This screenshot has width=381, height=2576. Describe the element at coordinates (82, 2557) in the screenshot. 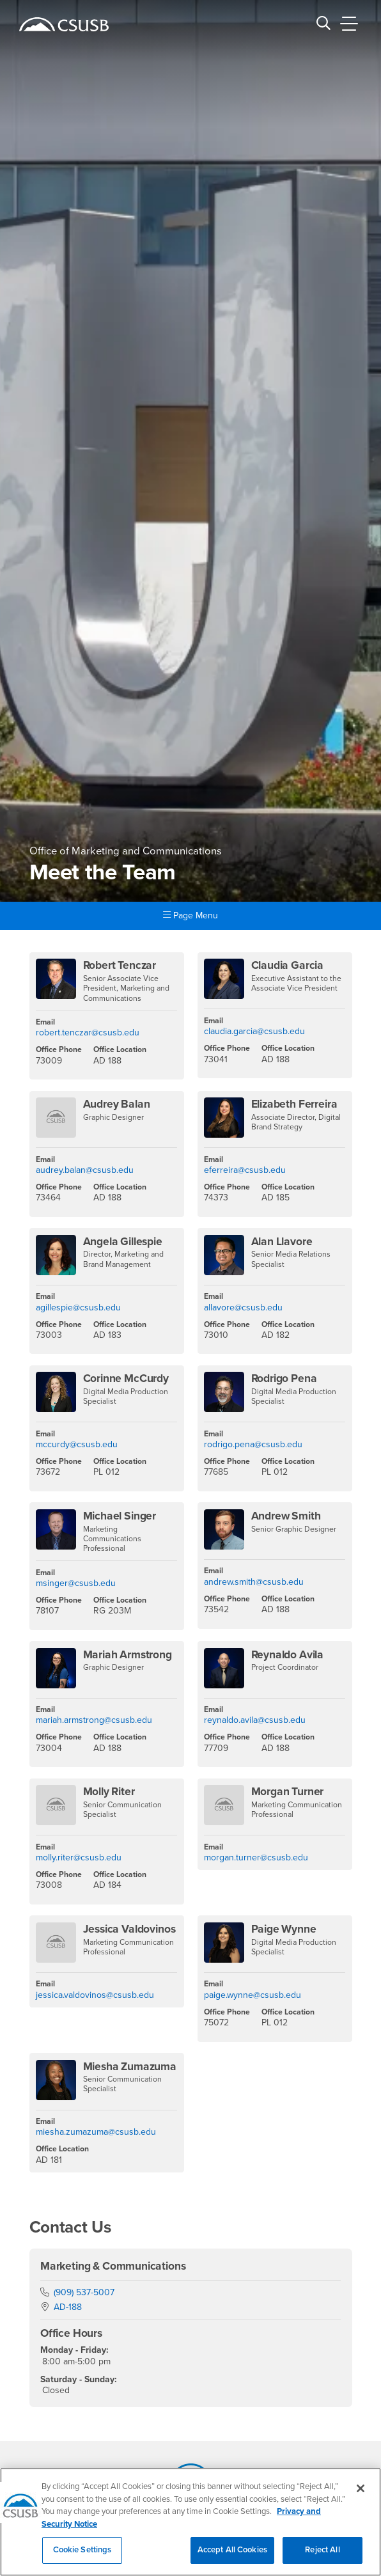

I see `Cookie Settings [Cookie Settings, Opens the preference center dialog]` at that location.